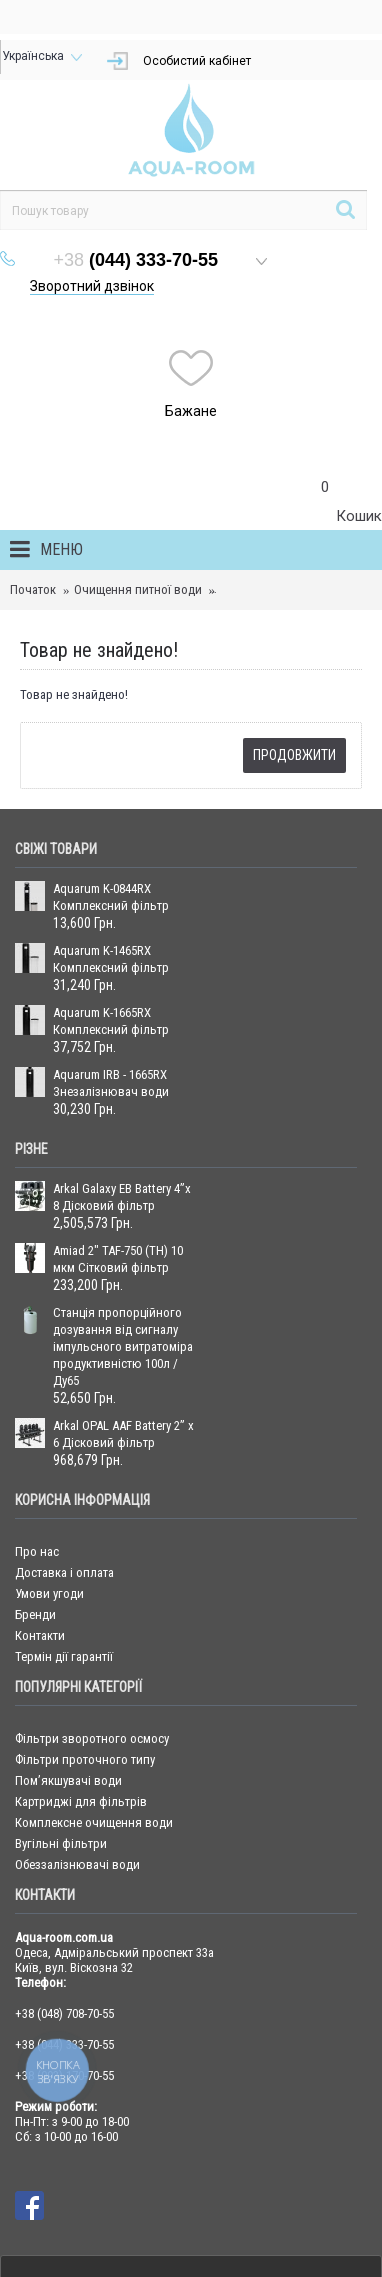  What do you see at coordinates (37, 1551) in the screenshot?
I see `Про нас` at bounding box center [37, 1551].